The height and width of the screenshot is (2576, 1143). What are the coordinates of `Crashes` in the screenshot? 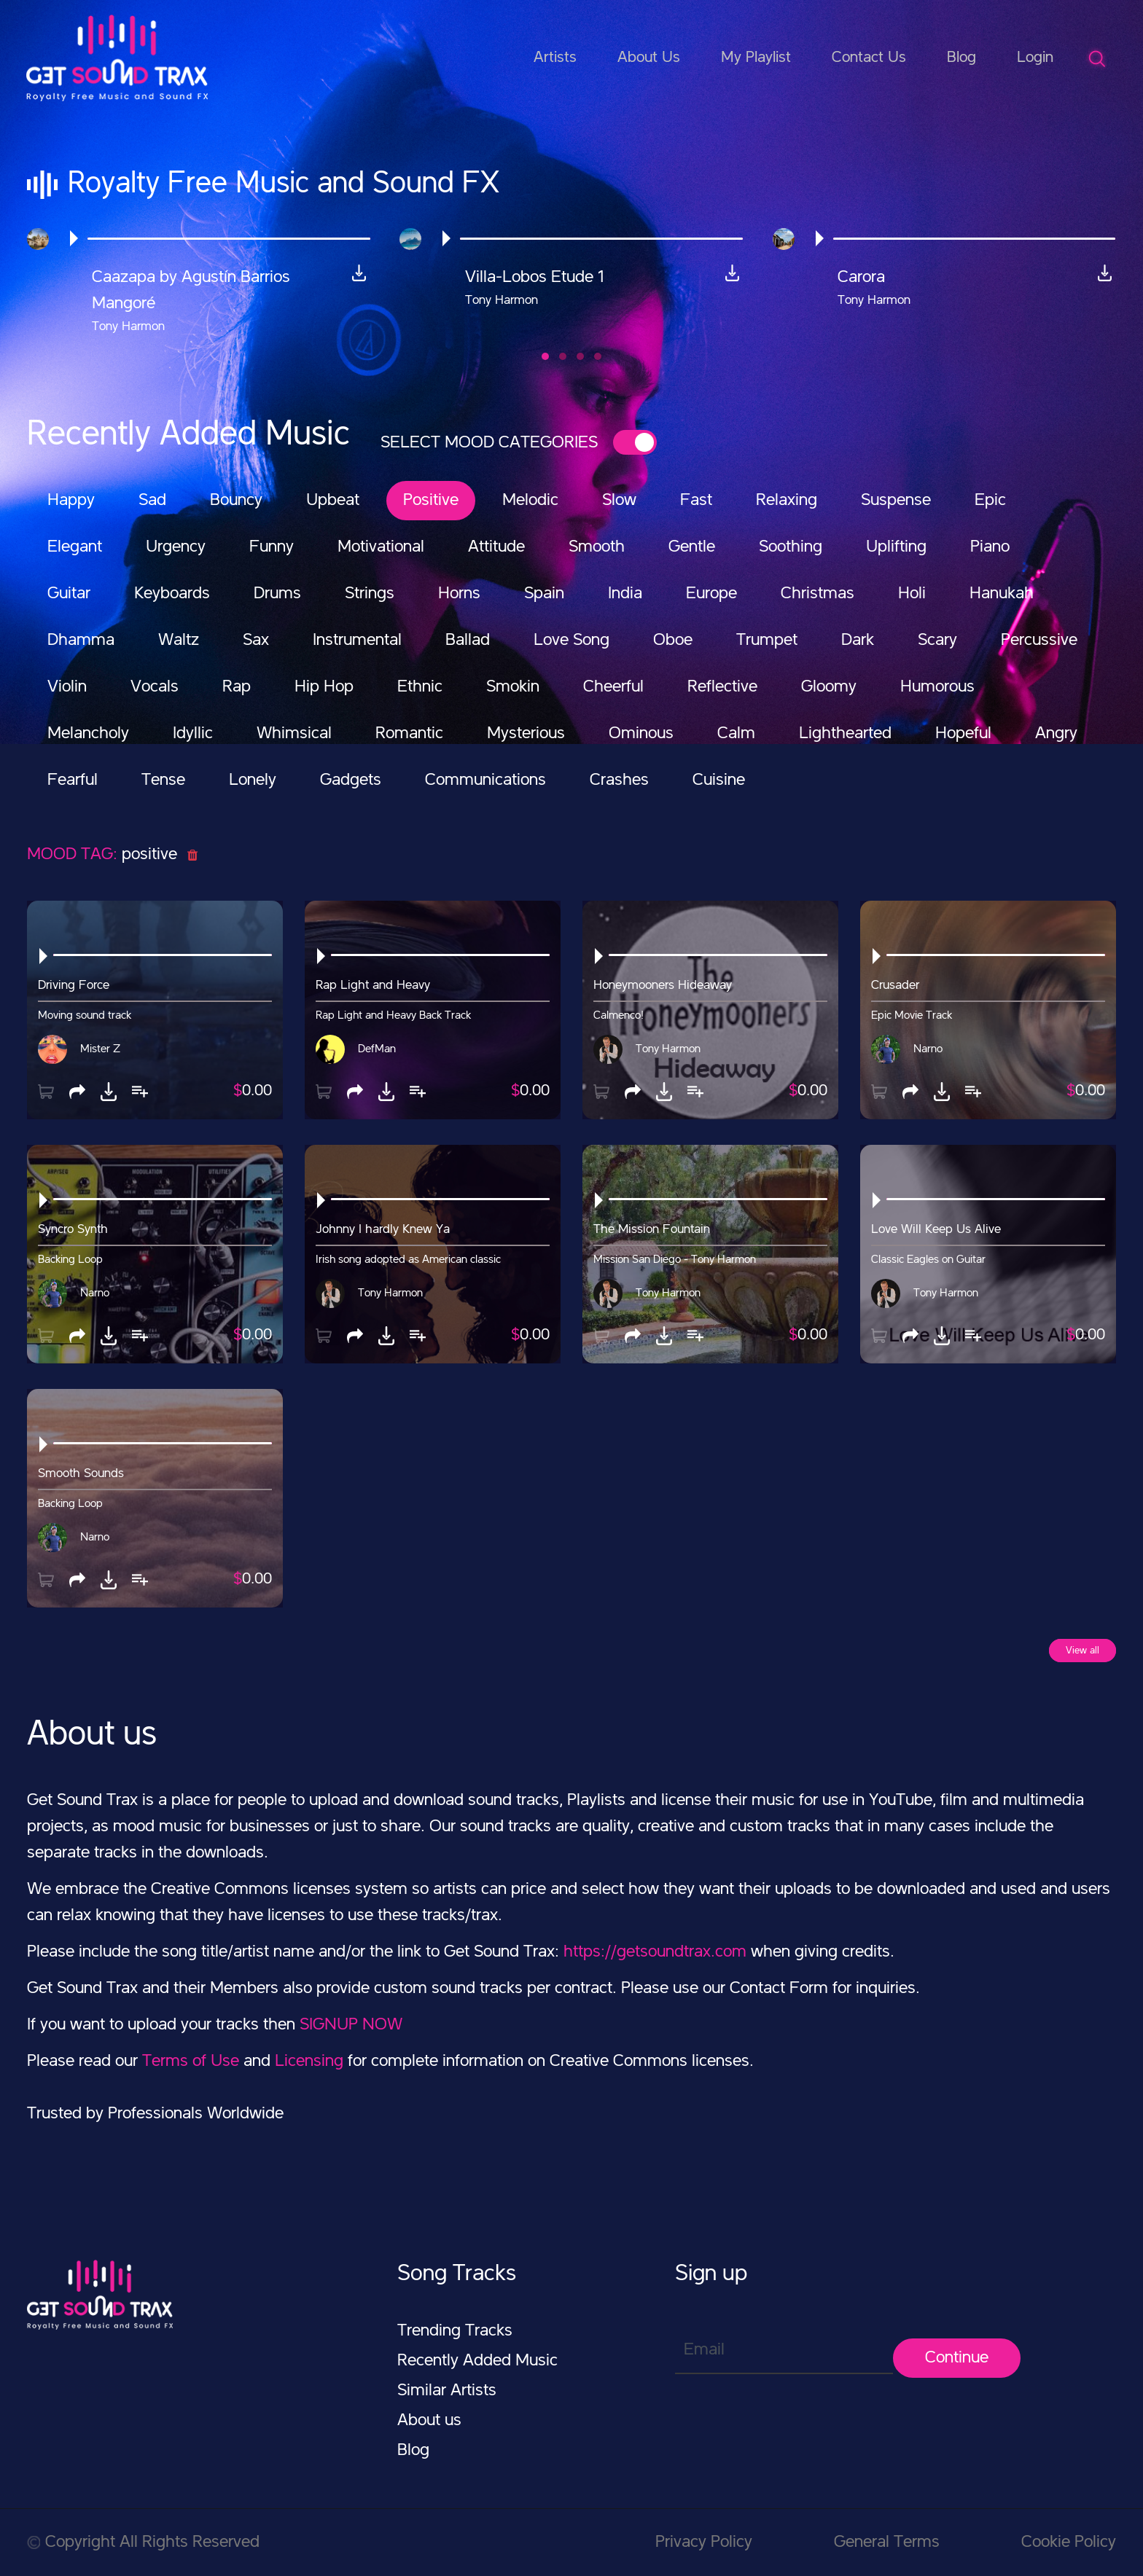 It's located at (619, 780).